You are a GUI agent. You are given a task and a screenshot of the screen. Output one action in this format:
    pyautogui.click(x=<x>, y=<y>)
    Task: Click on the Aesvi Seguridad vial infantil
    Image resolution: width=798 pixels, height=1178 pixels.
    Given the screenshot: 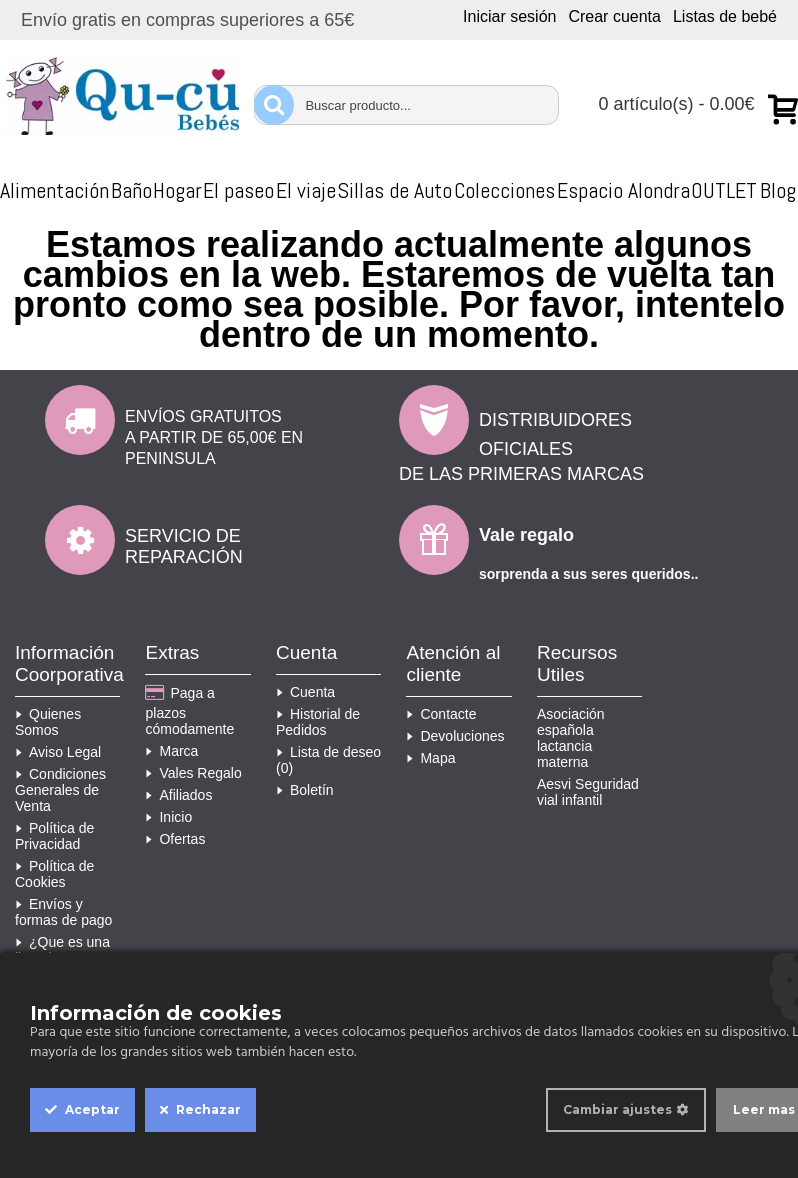 What is the action you would take?
    pyautogui.click(x=588, y=792)
    